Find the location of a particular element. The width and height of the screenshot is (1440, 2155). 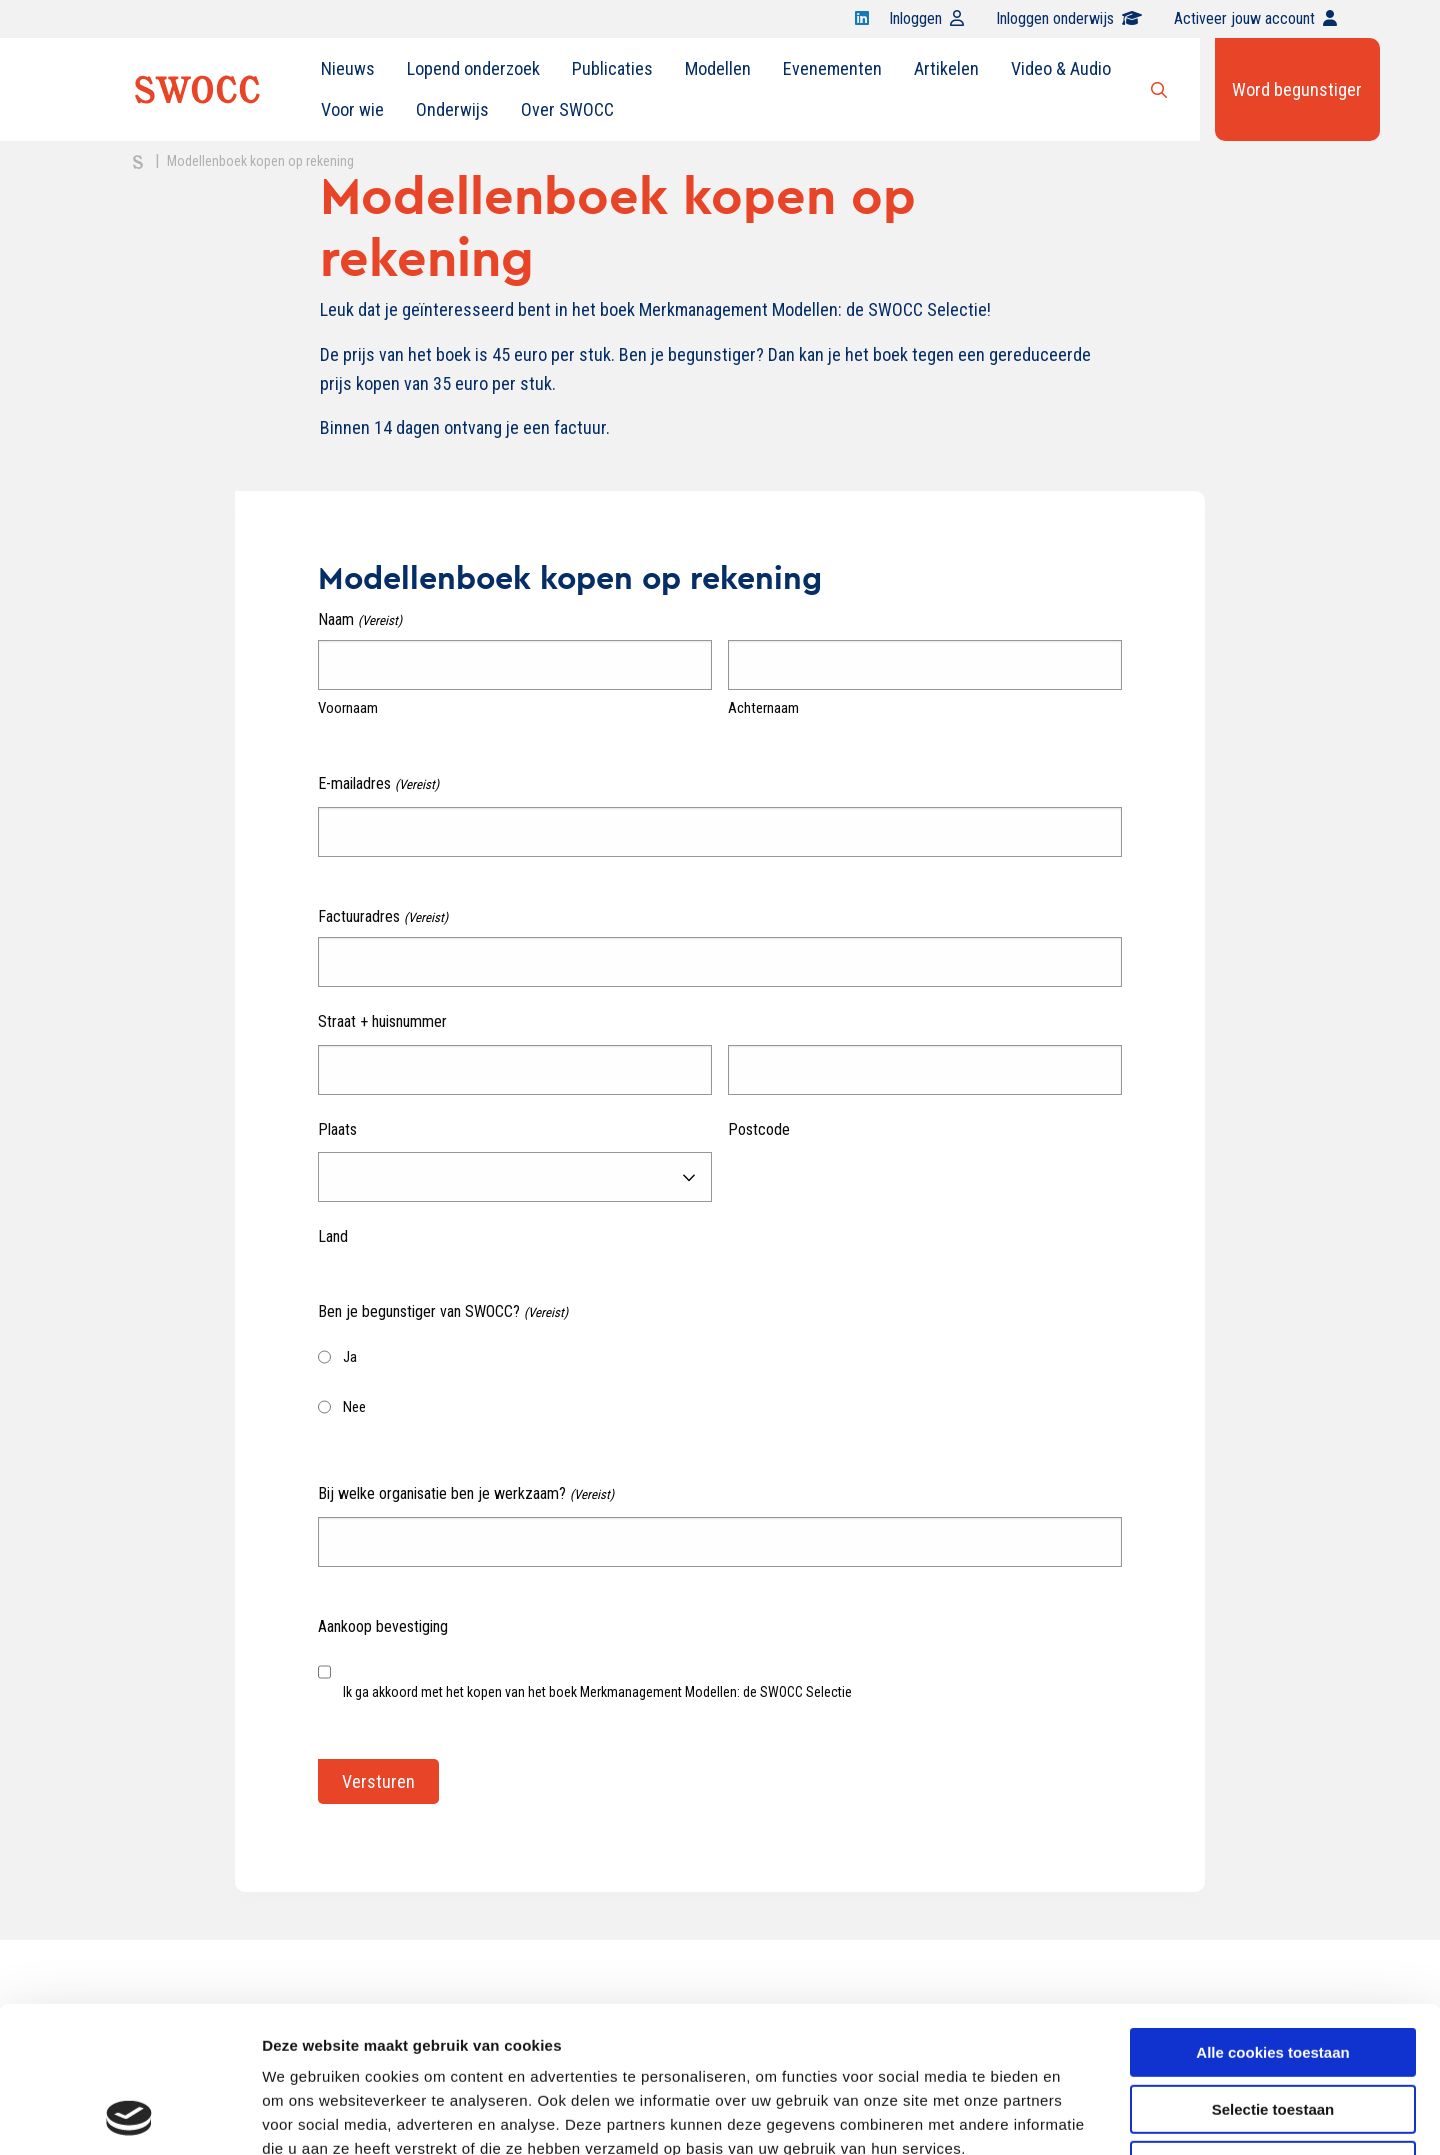

Publicaties is located at coordinates (612, 68).